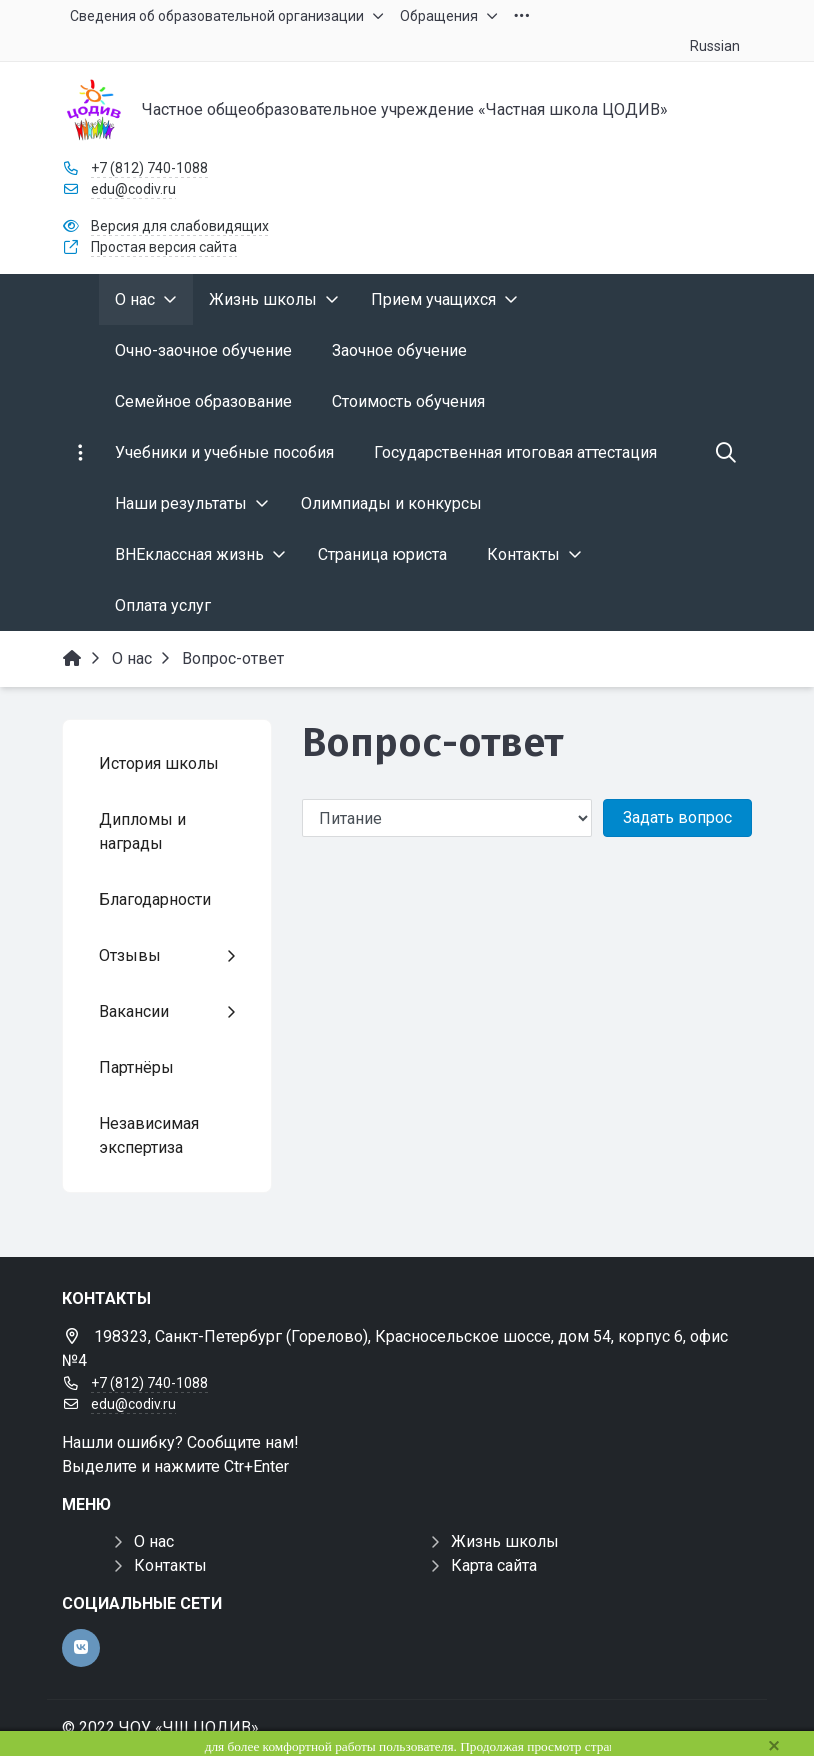 Image resolution: width=814 pixels, height=1756 pixels. I want to click on Карта сайта, so click(494, 1565).